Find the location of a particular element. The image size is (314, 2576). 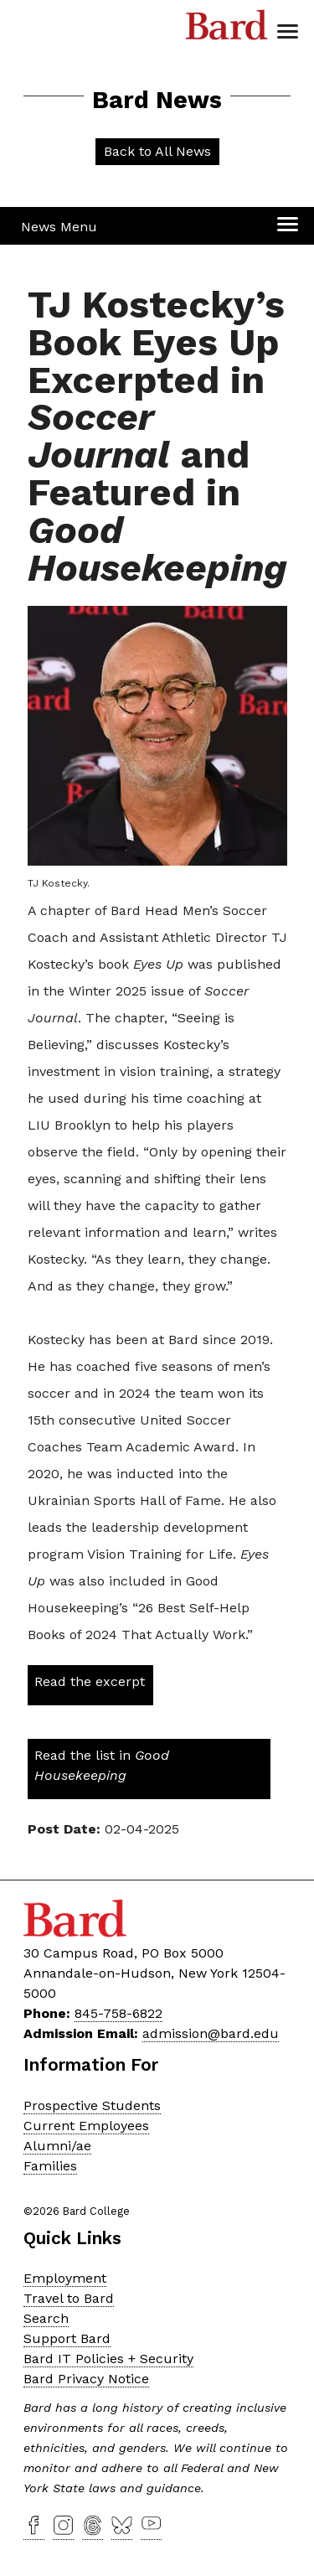

Read the list in is located at coordinates (101, 1765).